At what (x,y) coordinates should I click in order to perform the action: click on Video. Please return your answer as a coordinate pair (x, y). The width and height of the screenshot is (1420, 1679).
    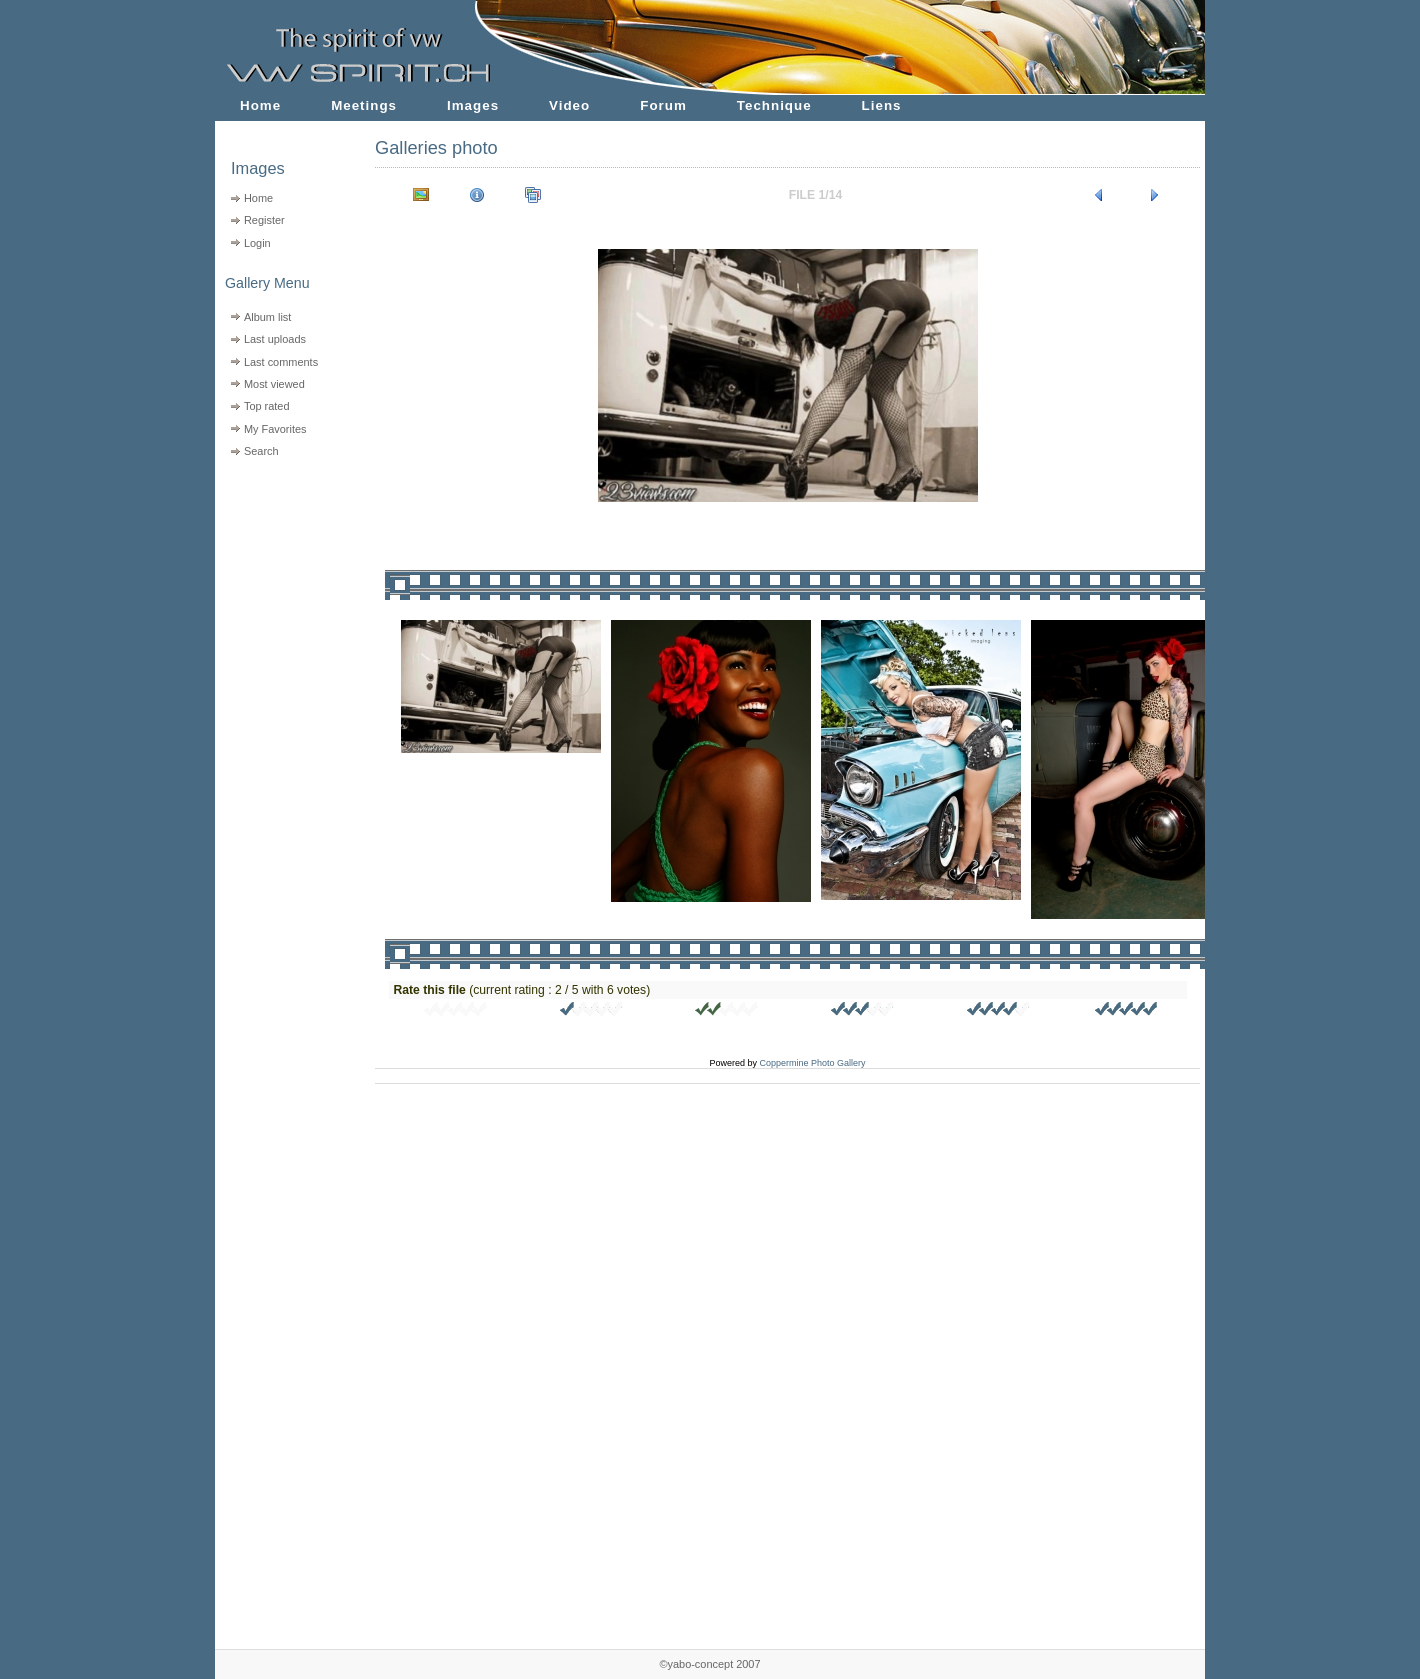
    Looking at the image, I should click on (569, 105).